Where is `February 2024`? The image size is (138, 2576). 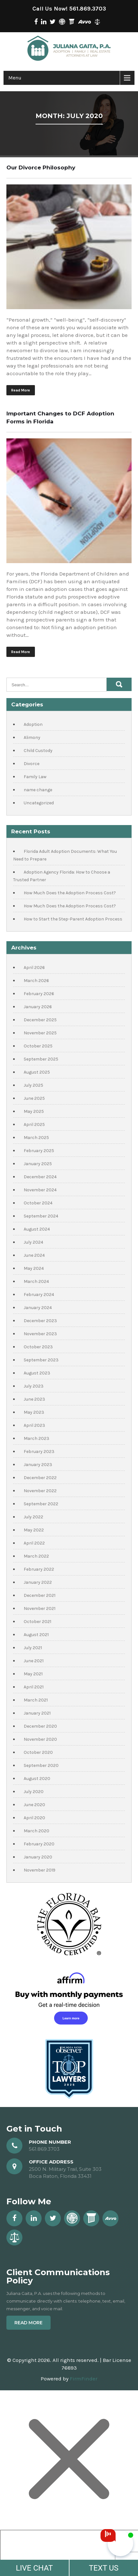
February 2024 is located at coordinates (39, 1294).